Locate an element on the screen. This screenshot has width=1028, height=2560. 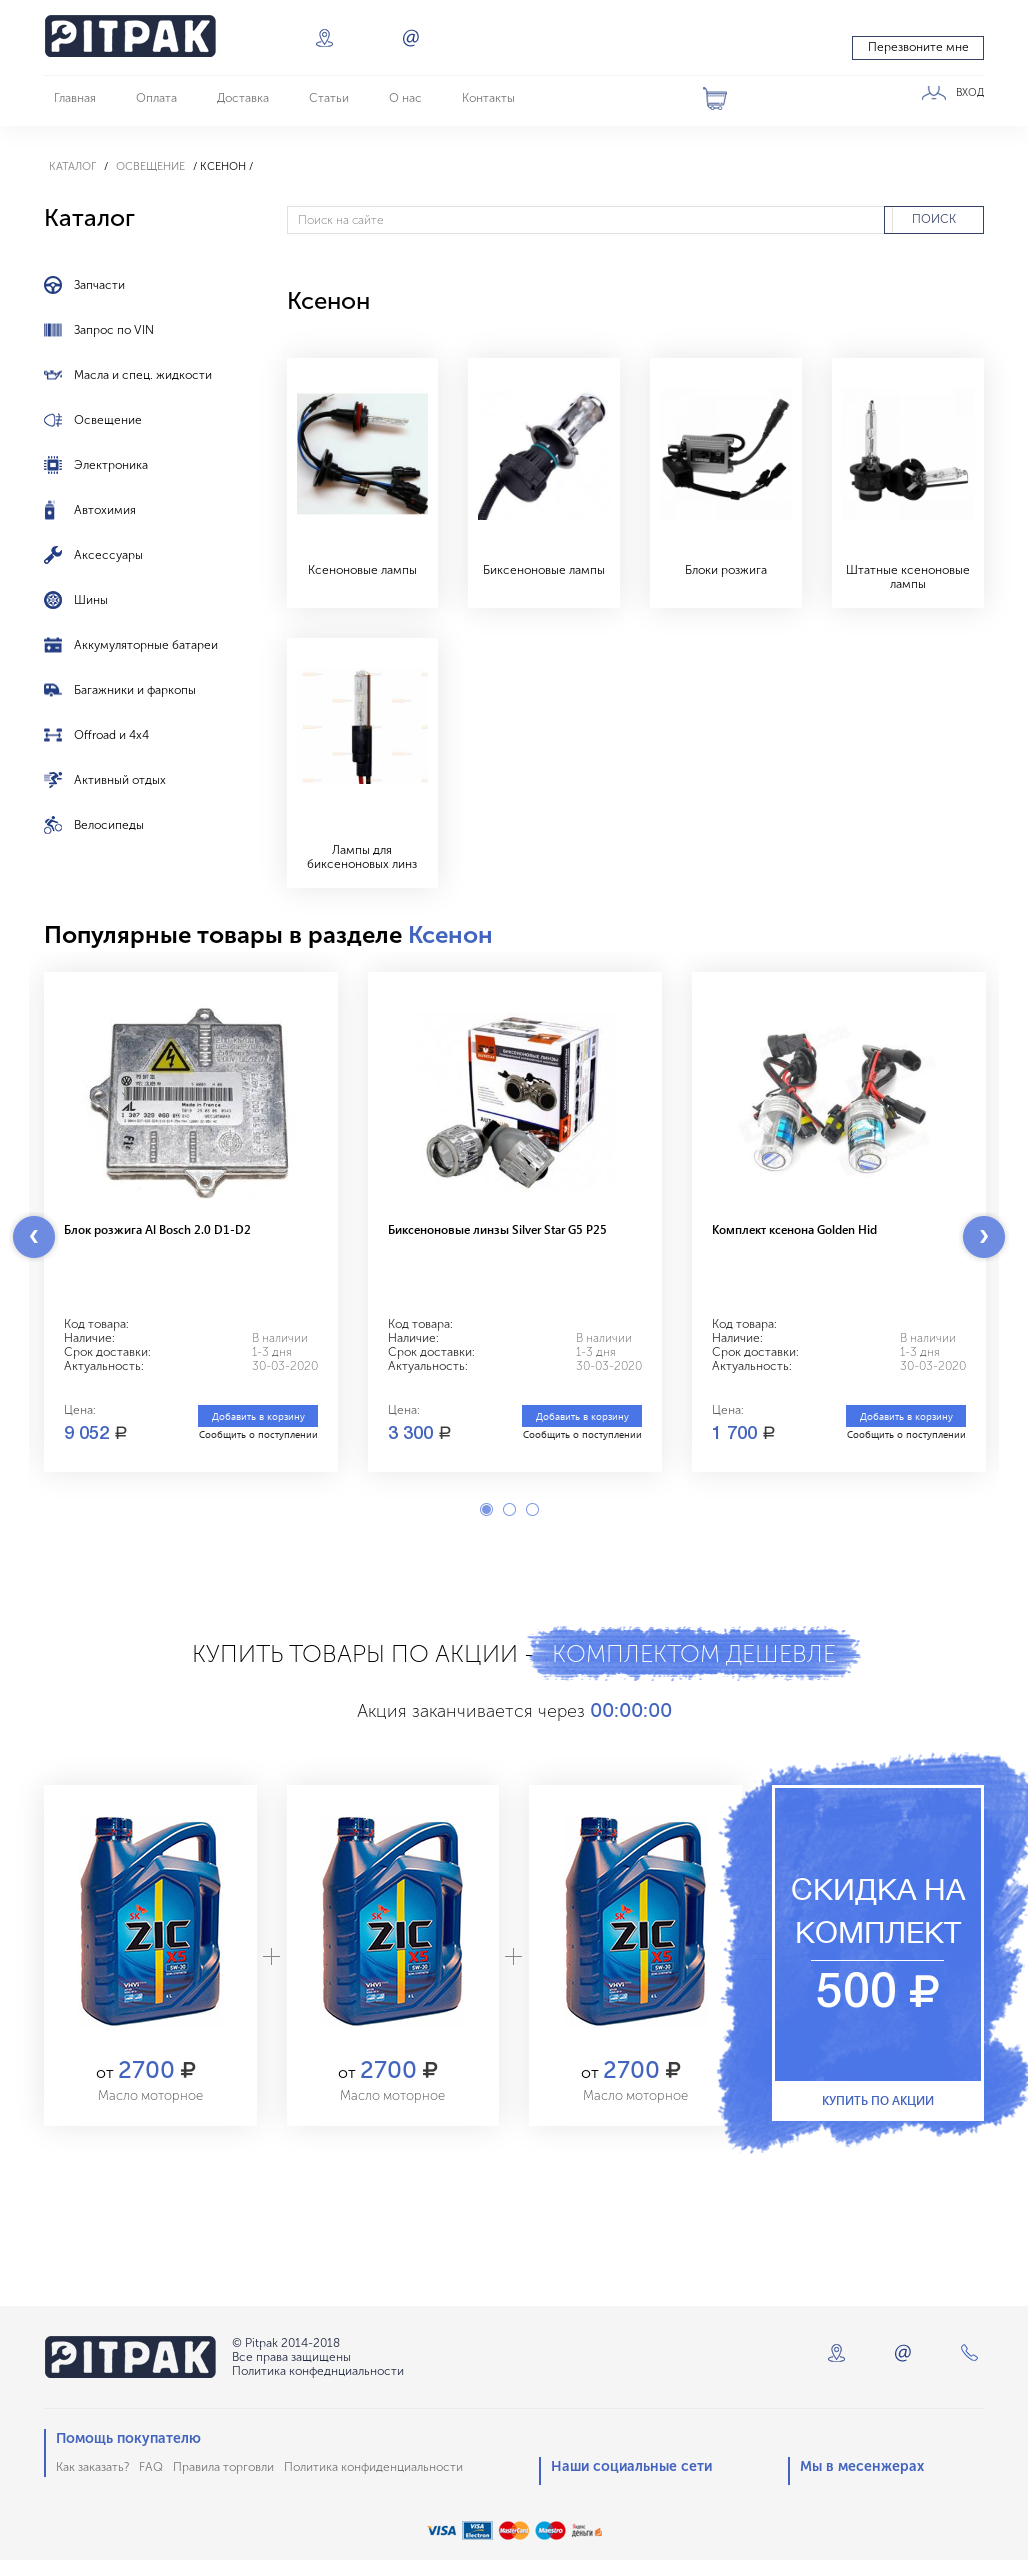
FAQ is located at coordinates (151, 2467).